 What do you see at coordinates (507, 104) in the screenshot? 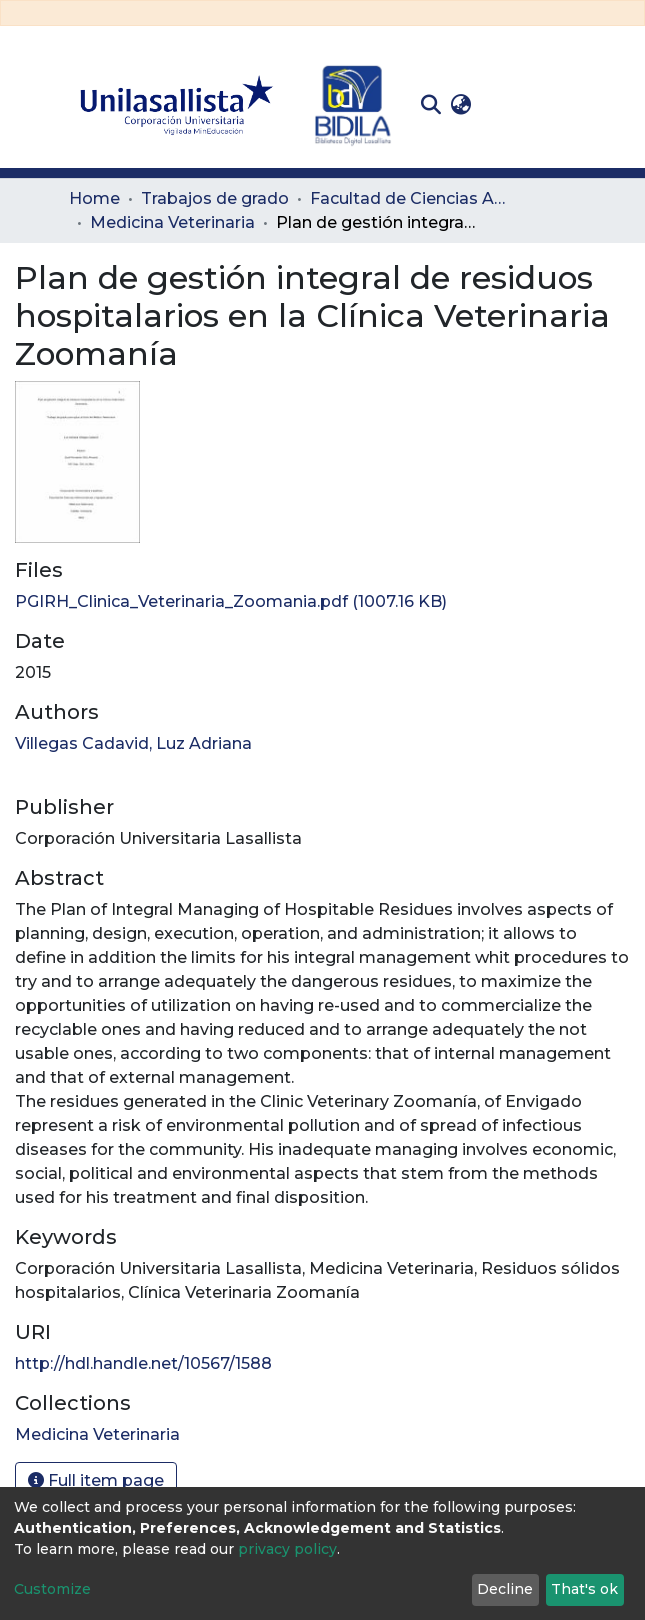
I see `Log In` at bounding box center [507, 104].